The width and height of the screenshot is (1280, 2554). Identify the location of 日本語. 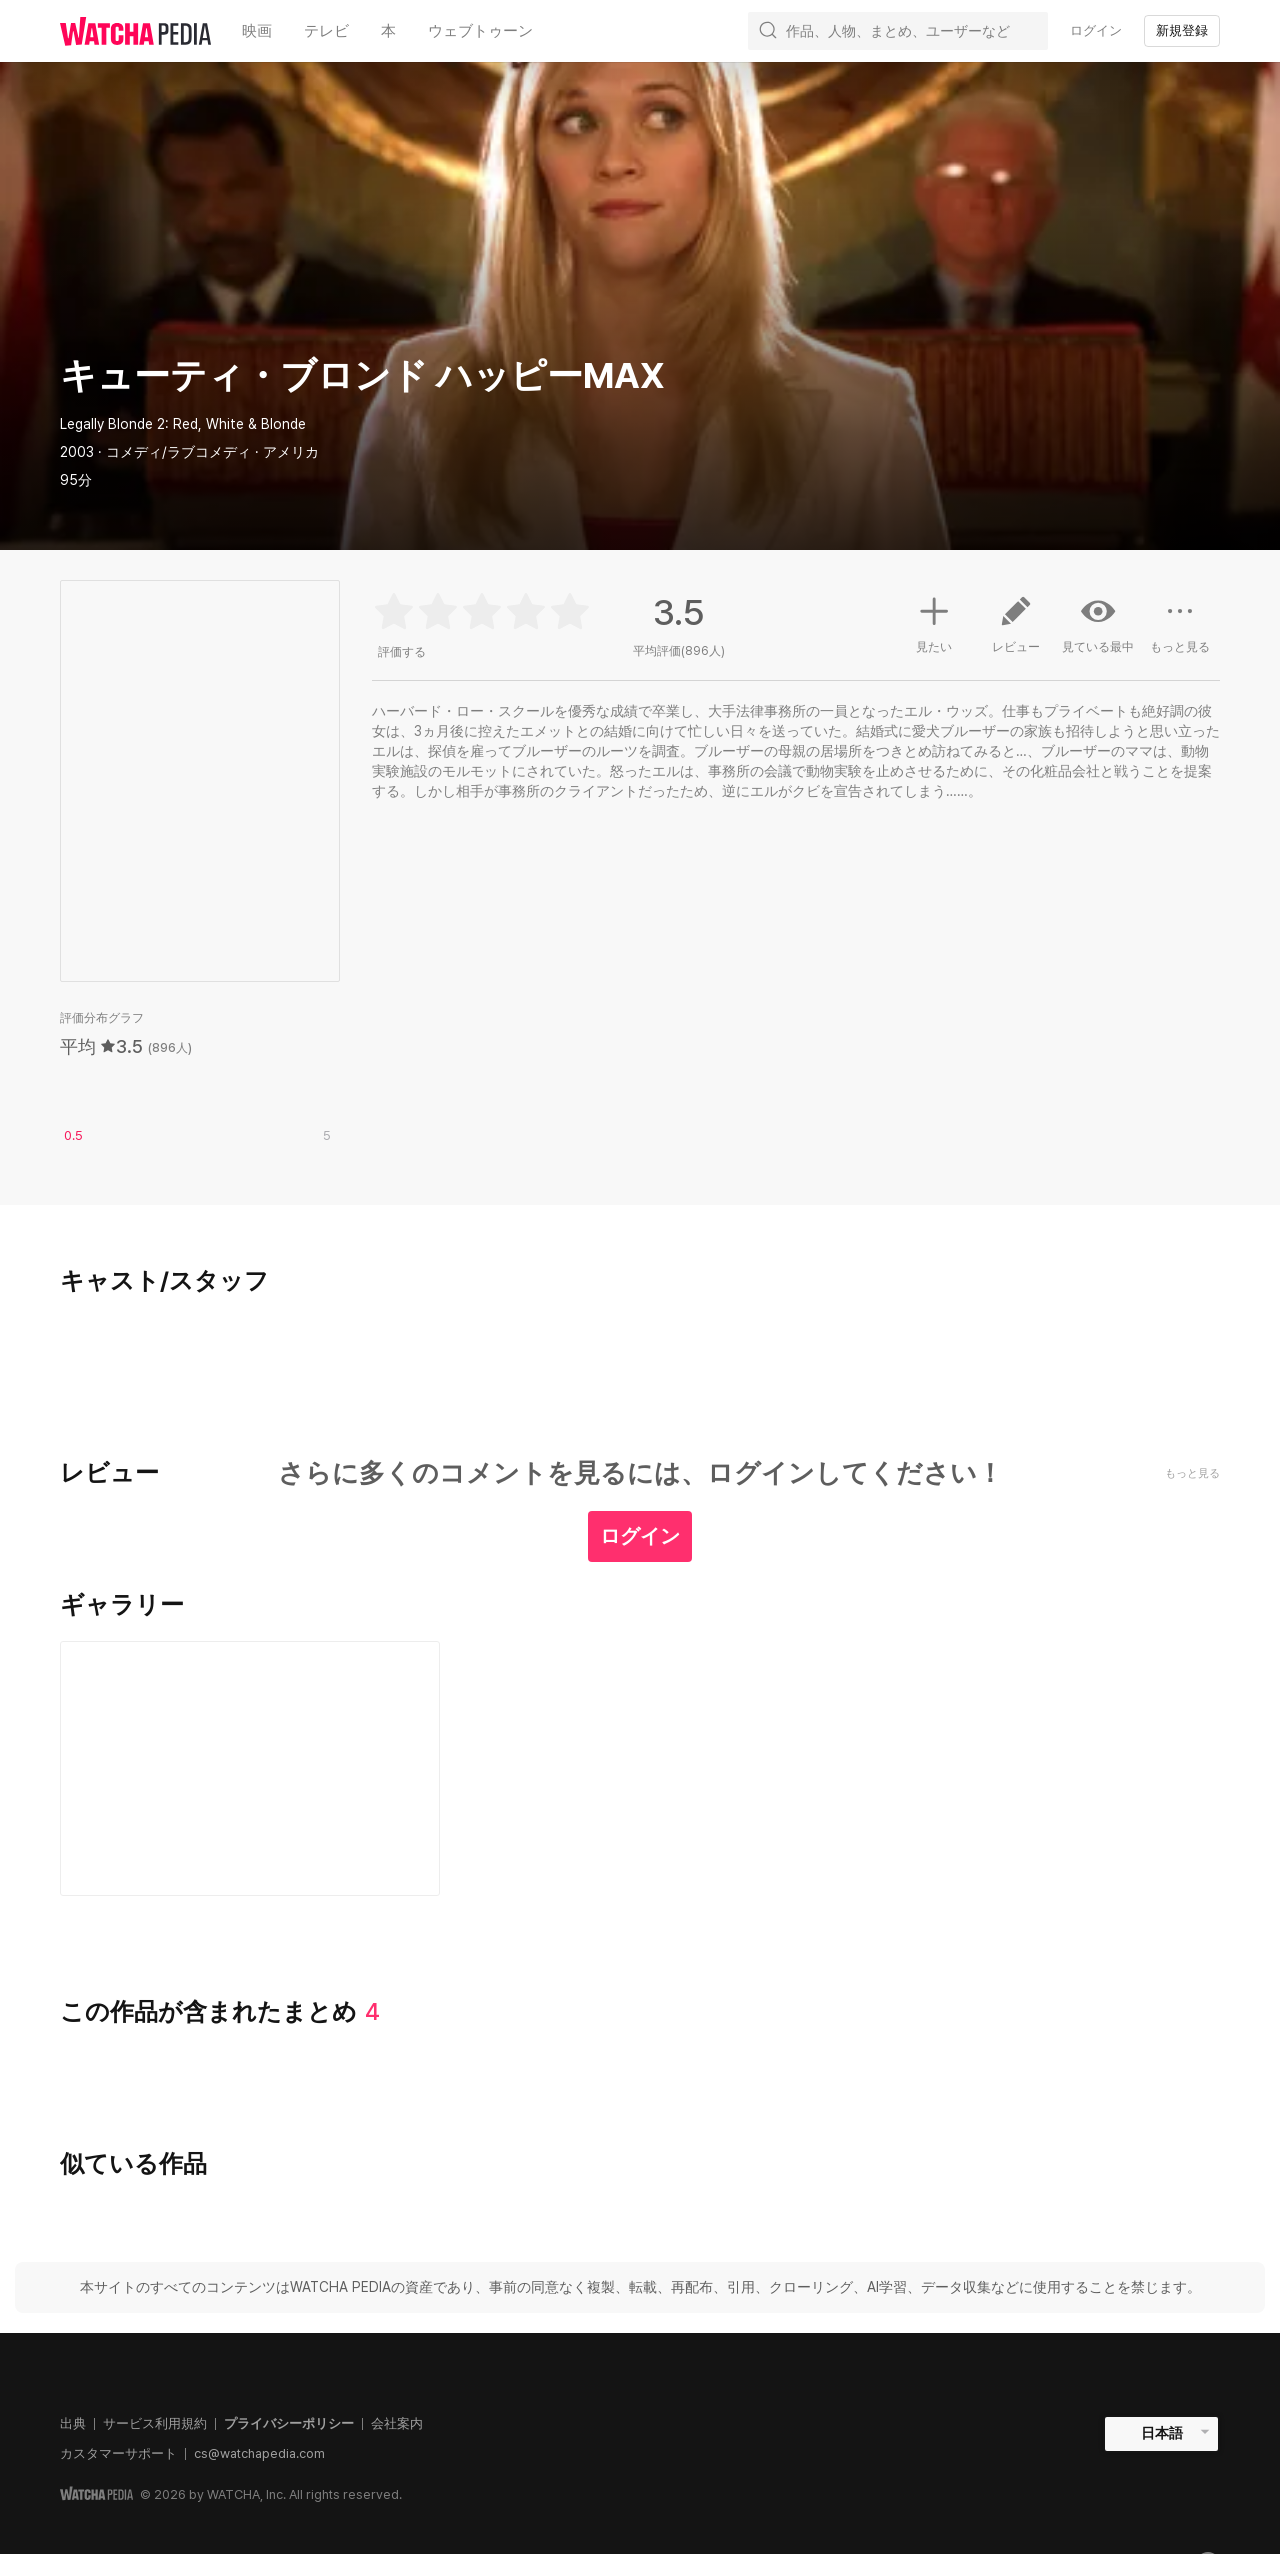
(1162, 2433).